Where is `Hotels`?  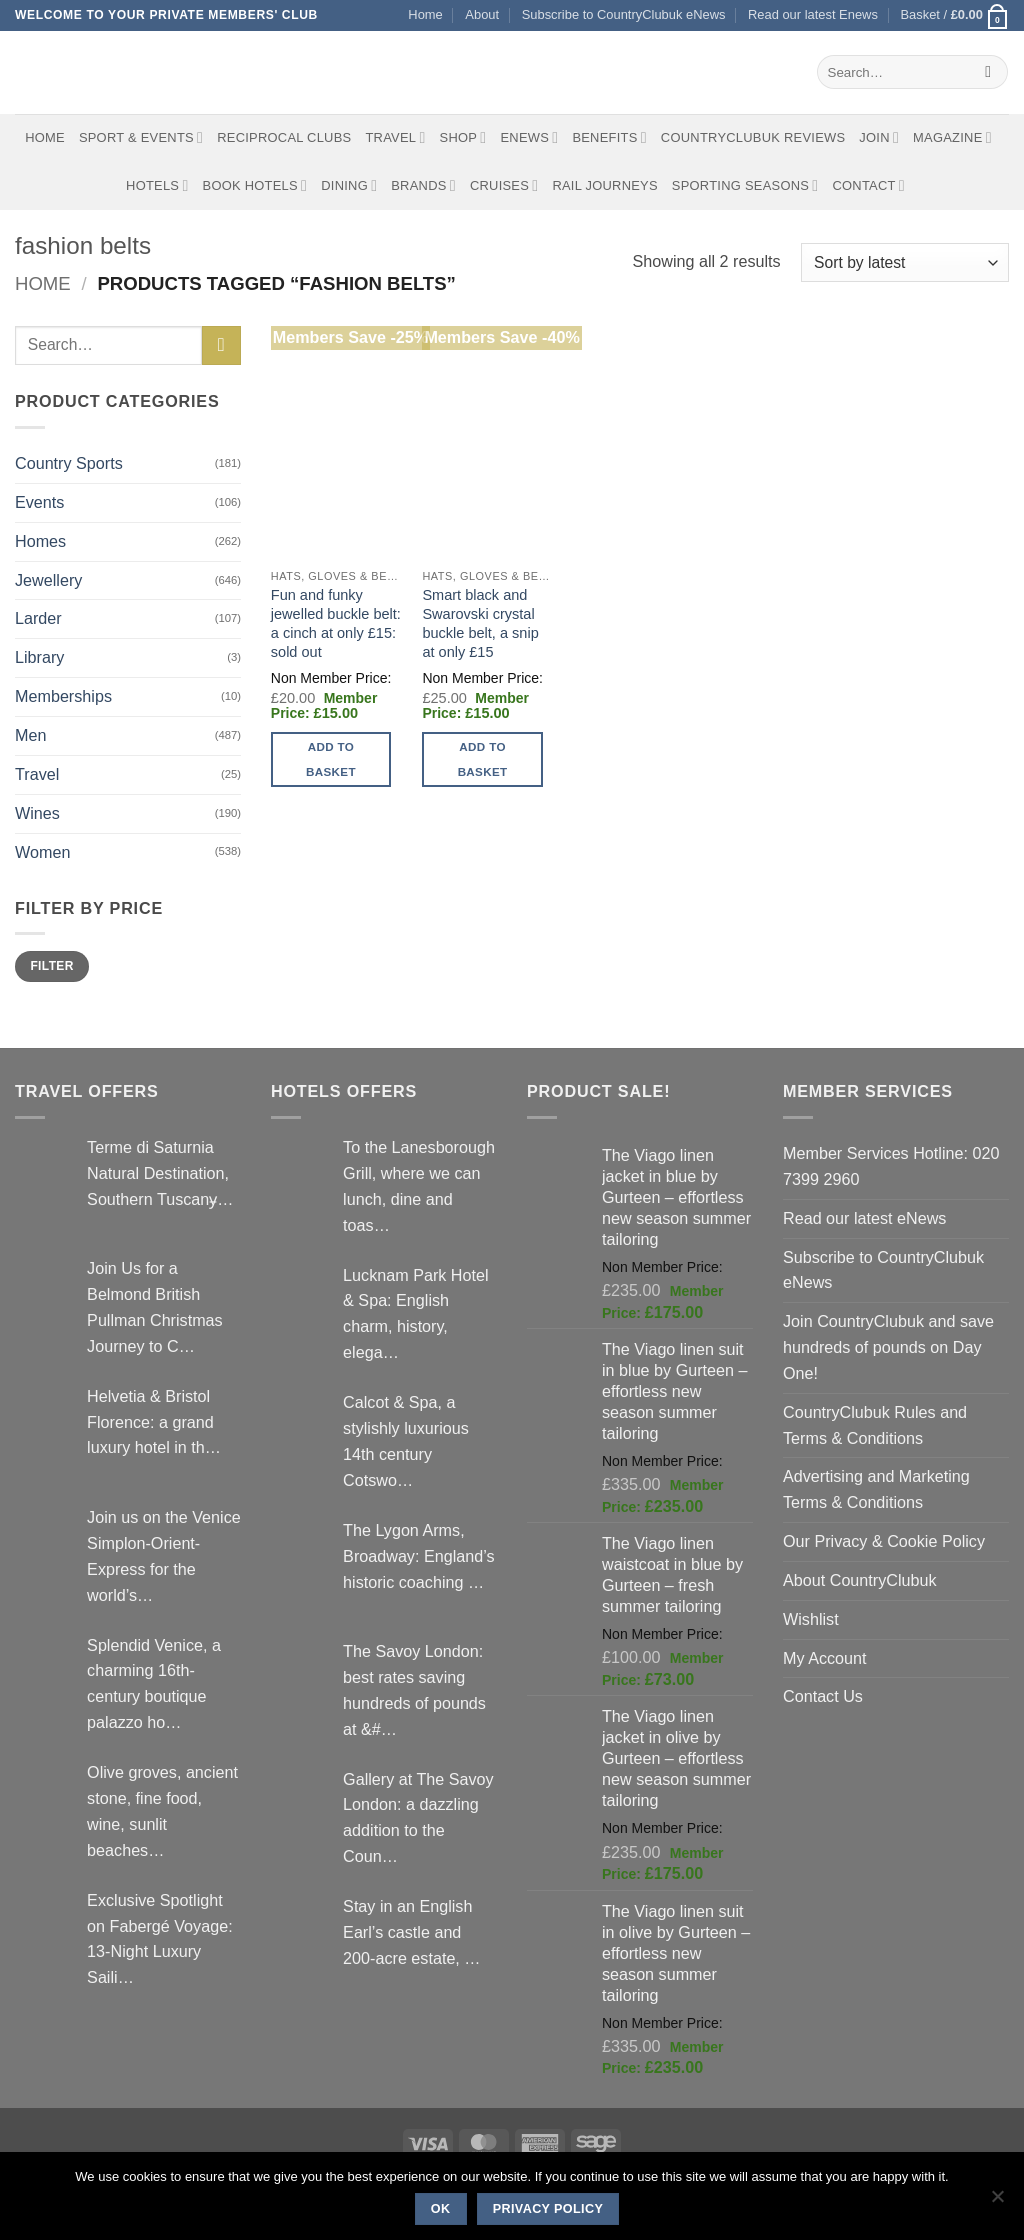 Hotels is located at coordinates (157, 185).